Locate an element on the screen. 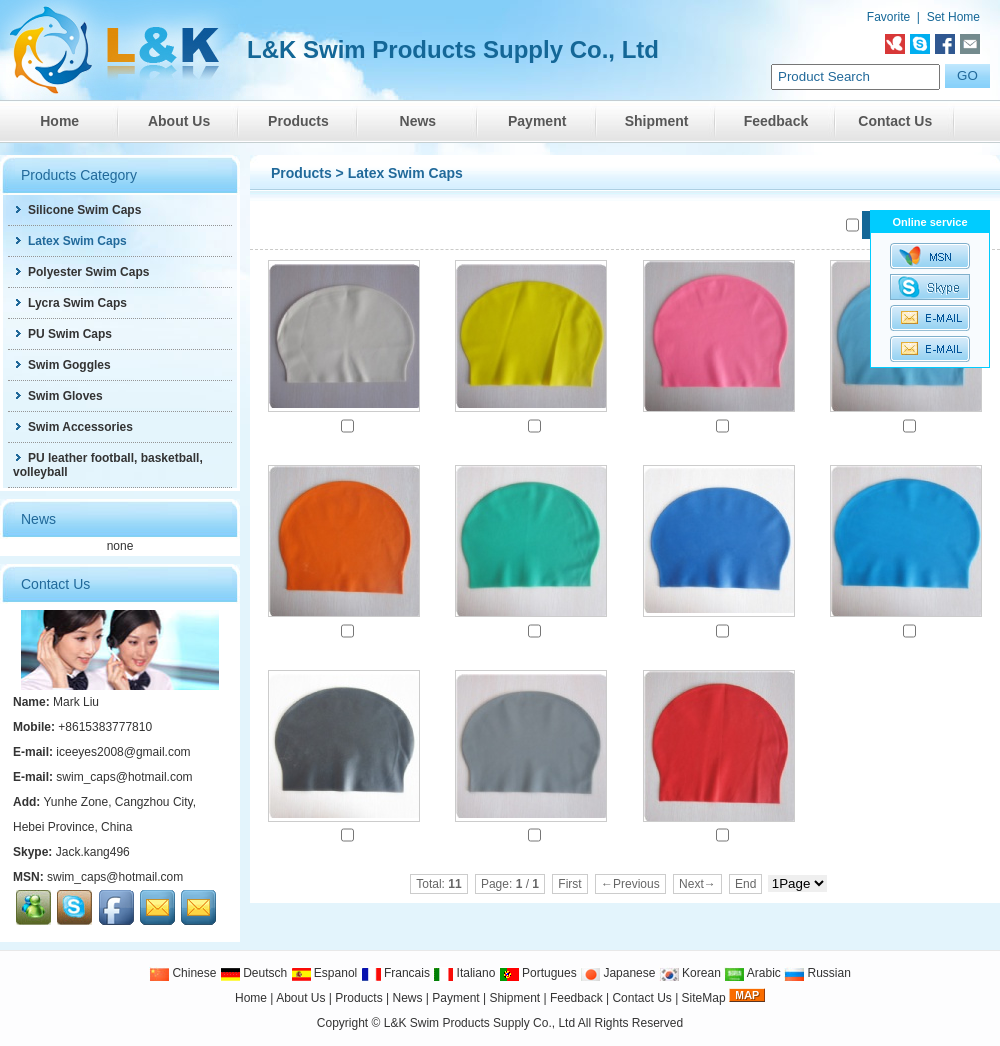 This screenshot has height=1046, width=1000. Italiano is located at coordinates (464, 973).